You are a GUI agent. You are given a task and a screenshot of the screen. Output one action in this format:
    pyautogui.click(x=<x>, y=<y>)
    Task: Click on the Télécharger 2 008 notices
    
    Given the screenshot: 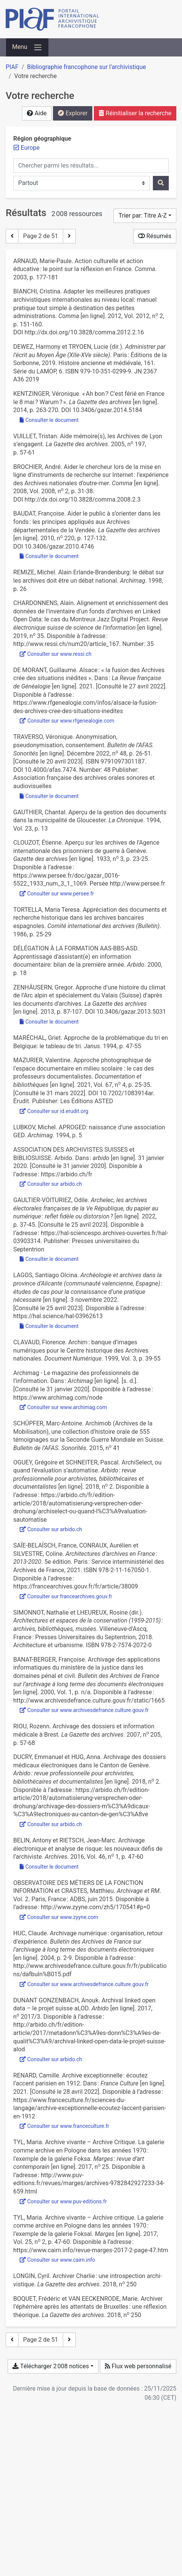 What is the action you would take?
    pyautogui.click(x=50, y=2366)
    